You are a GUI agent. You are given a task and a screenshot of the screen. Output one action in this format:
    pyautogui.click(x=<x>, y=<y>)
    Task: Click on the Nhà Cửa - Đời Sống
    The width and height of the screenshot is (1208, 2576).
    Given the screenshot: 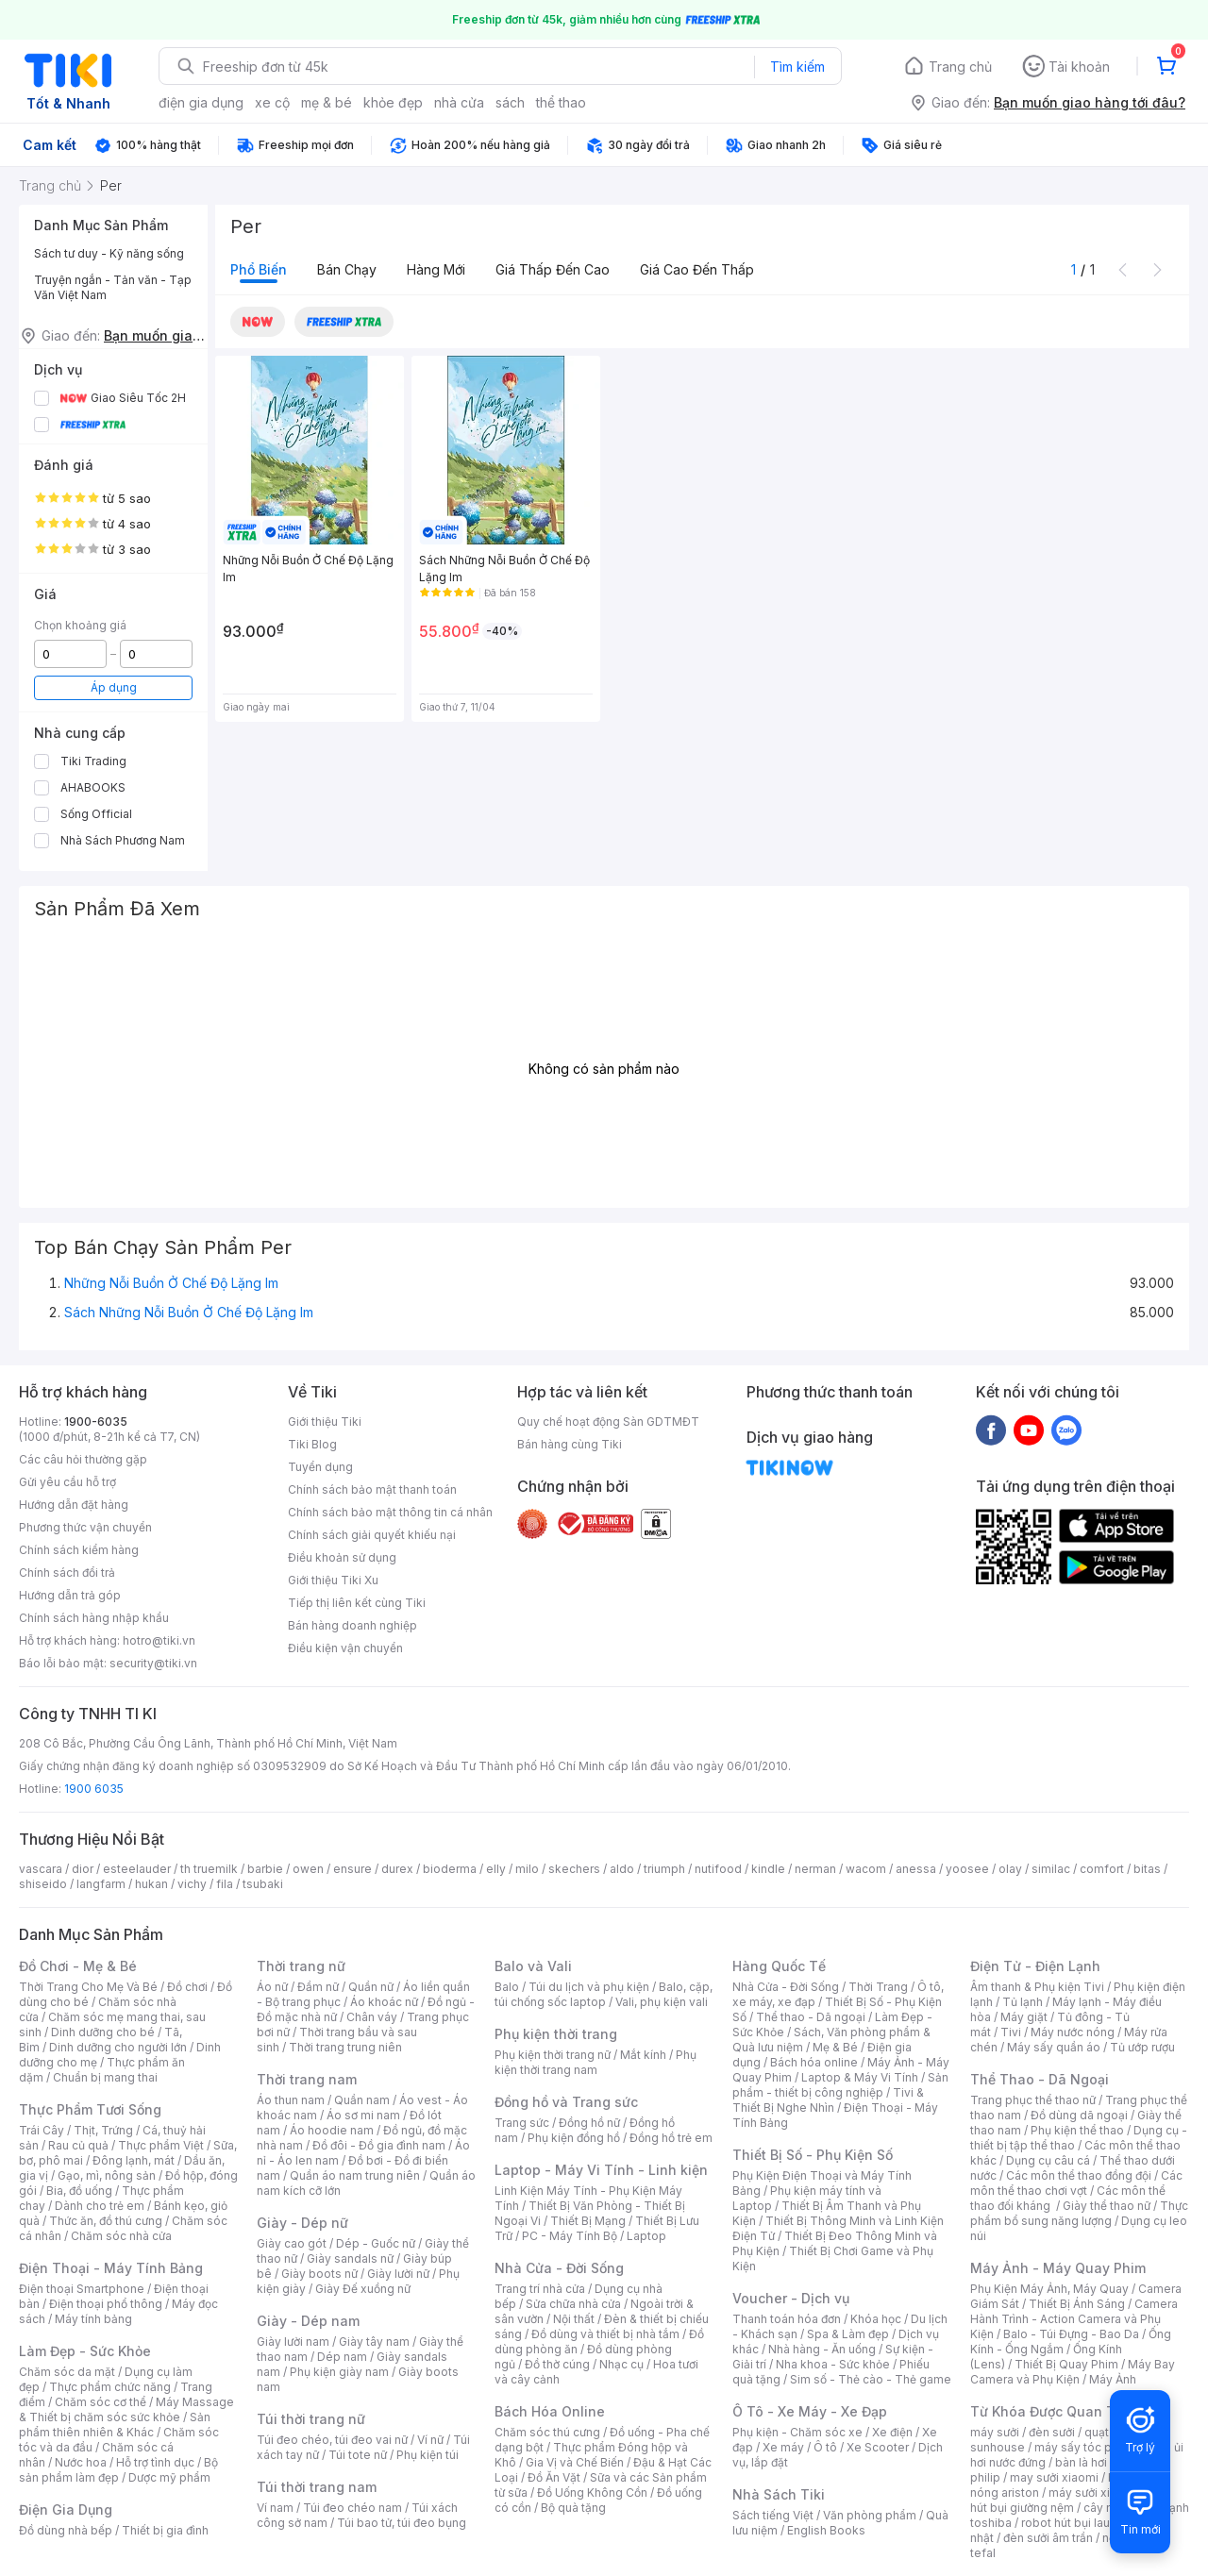 What is the action you would take?
    pyautogui.click(x=559, y=2268)
    